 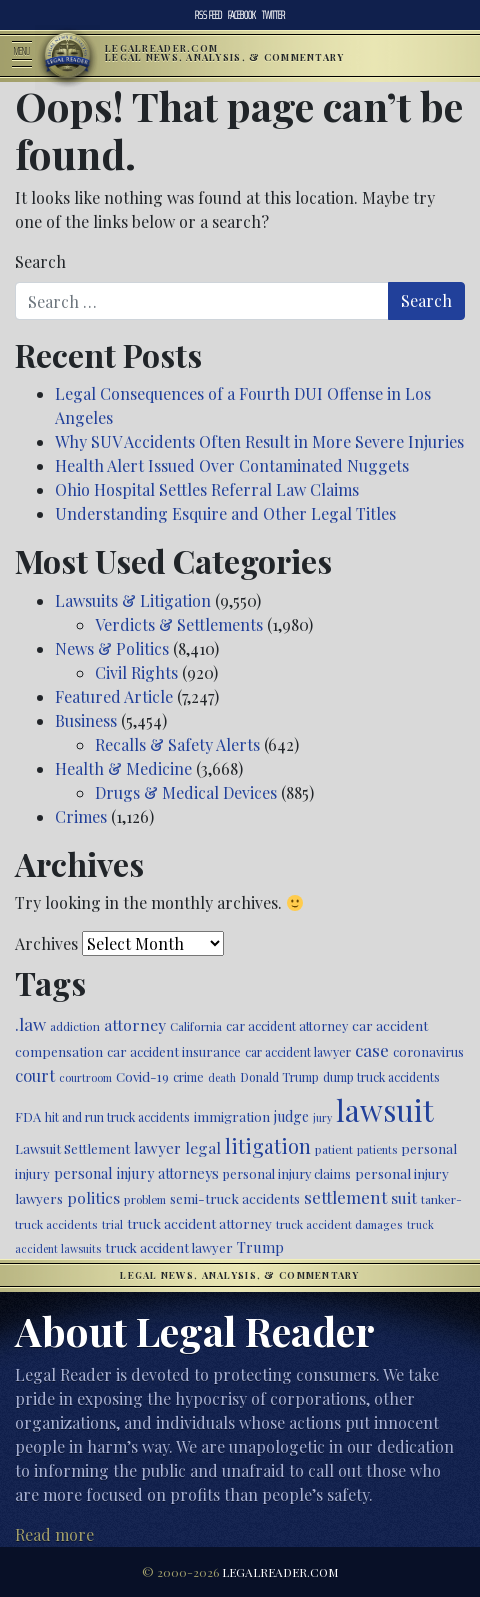 I want to click on immigration [immigration (542 items)], so click(x=232, y=1116).